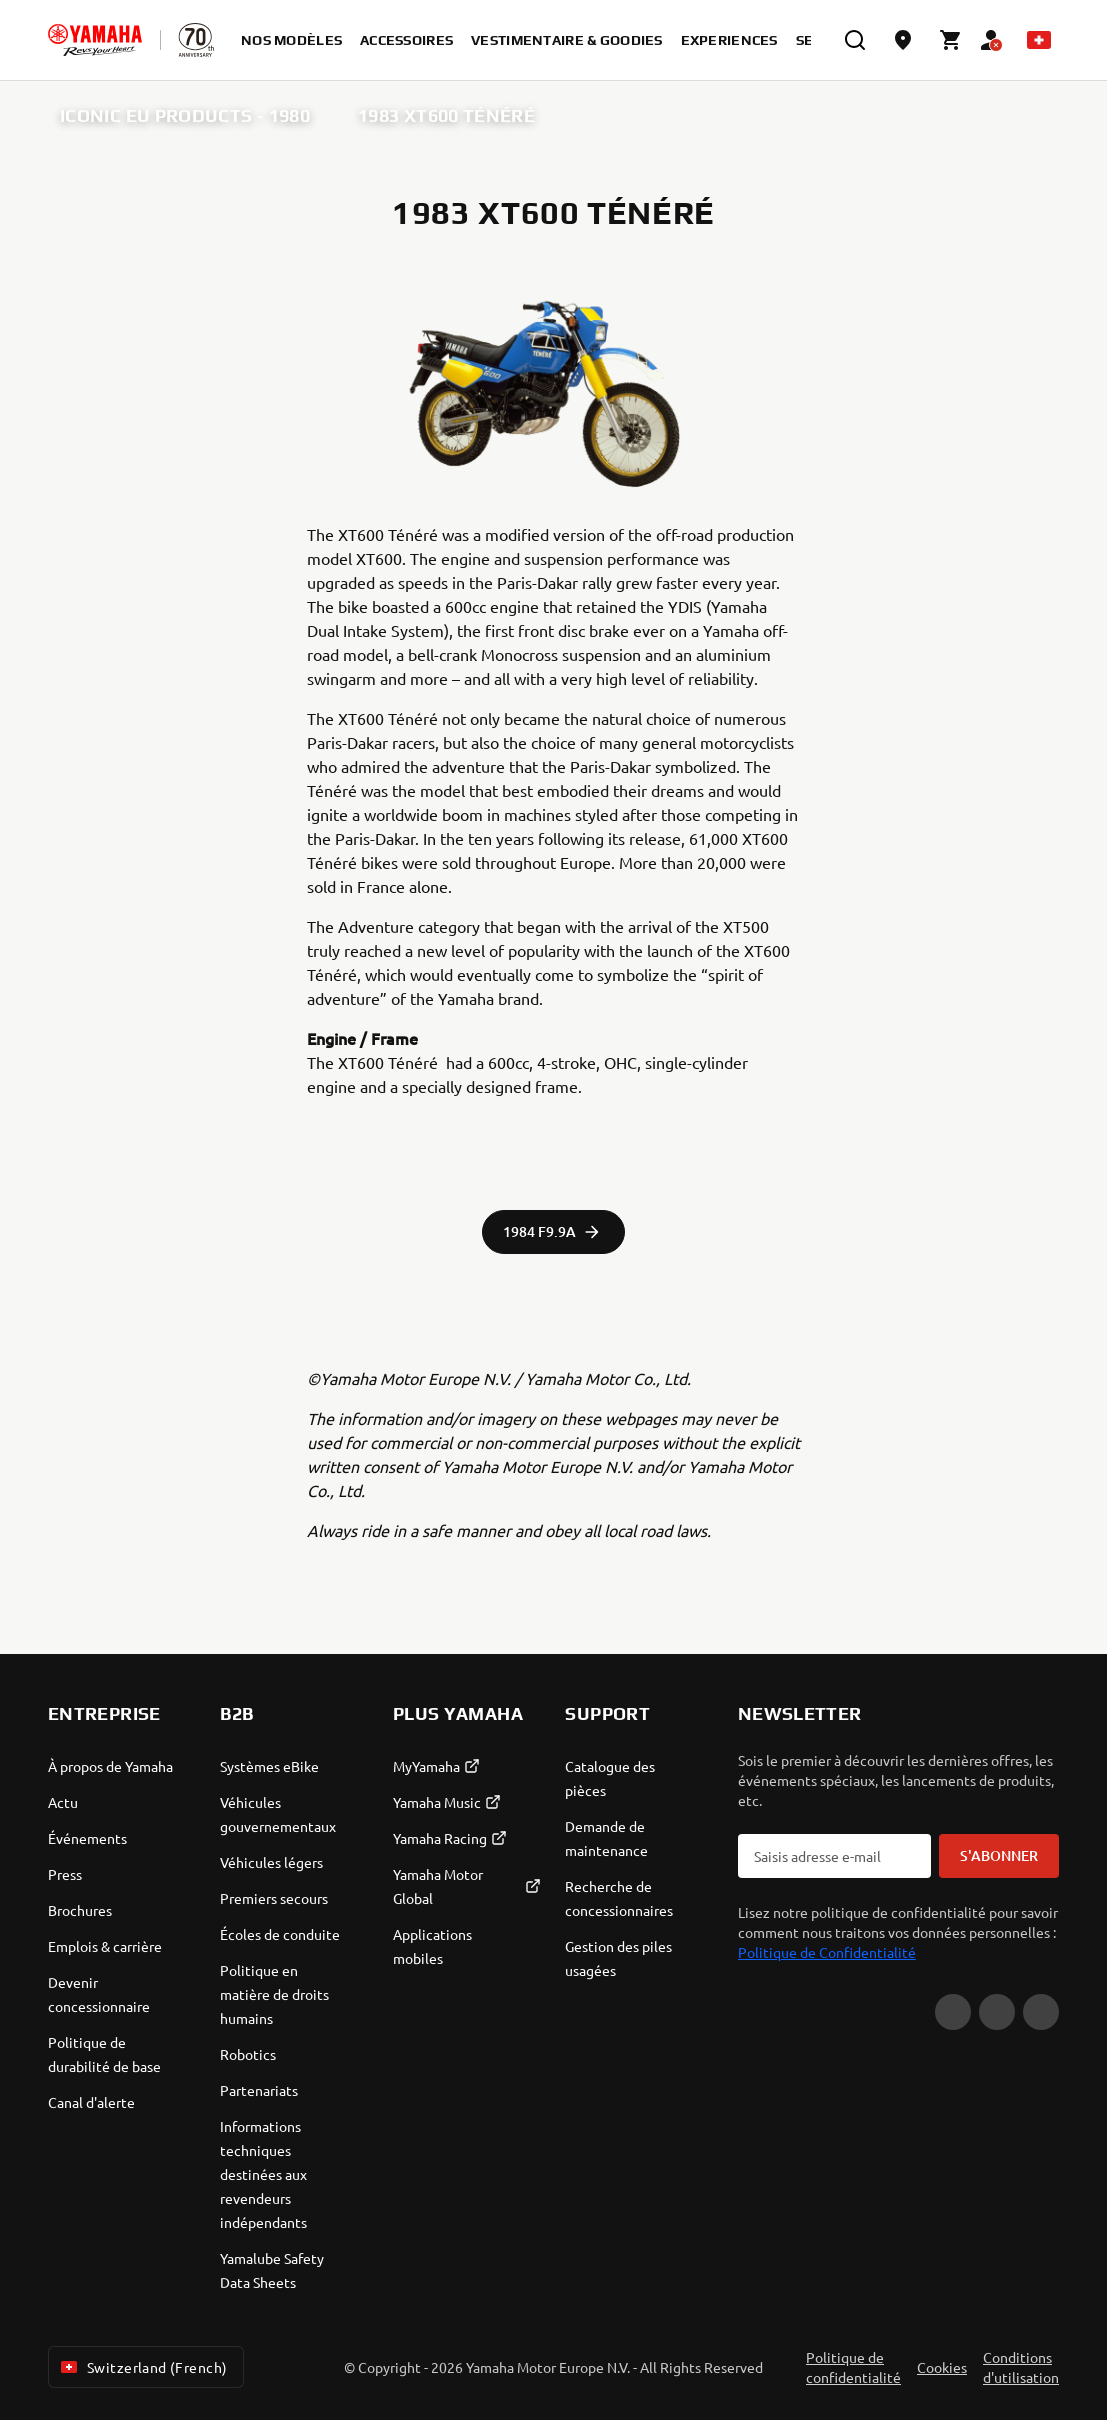  I want to click on [Instagram], so click(1041, 2012).